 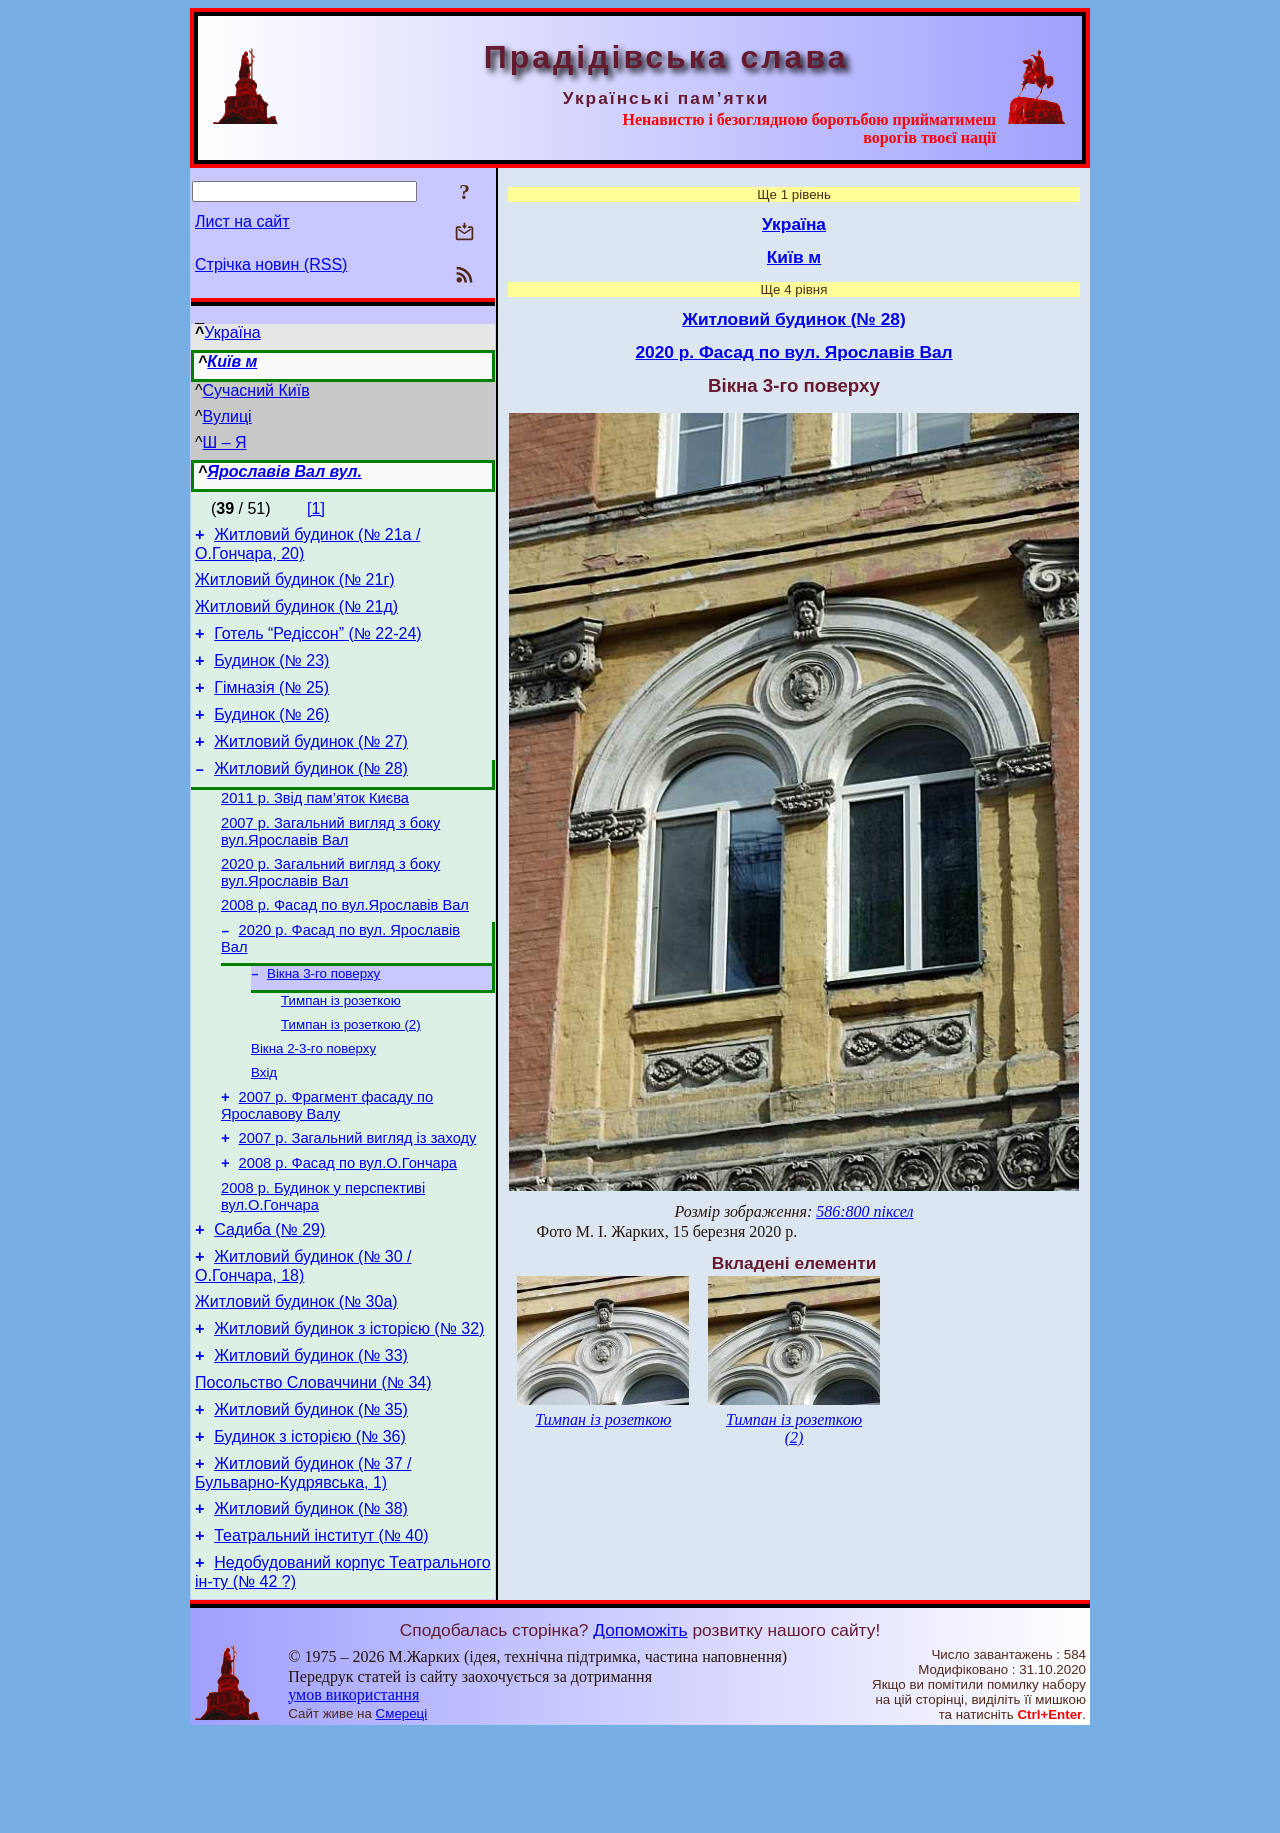 I want to click on Тимпан із розеткою (2), so click(x=351, y=1072).